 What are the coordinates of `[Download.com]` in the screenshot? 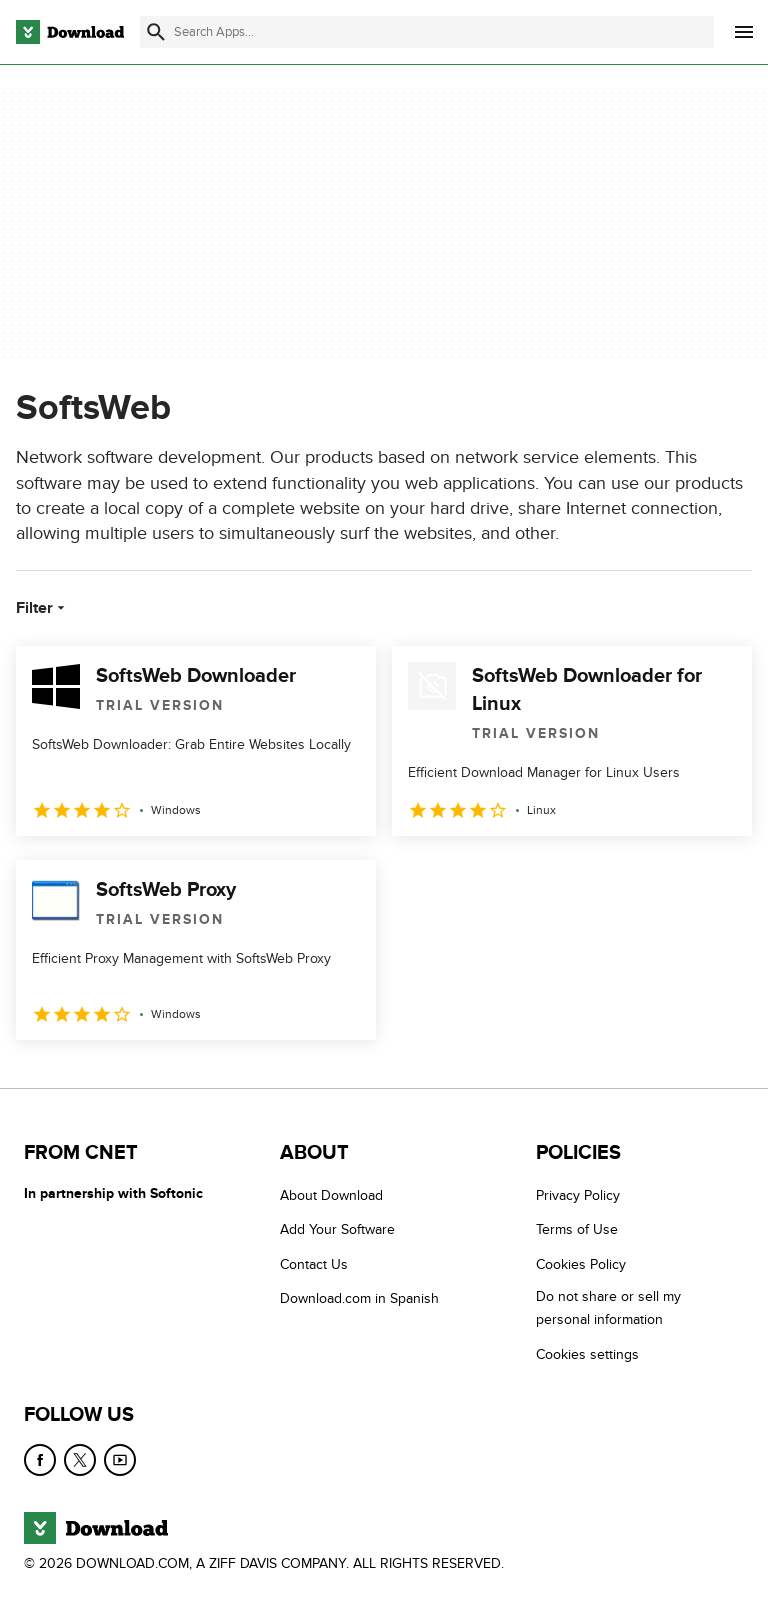 It's located at (70, 32).